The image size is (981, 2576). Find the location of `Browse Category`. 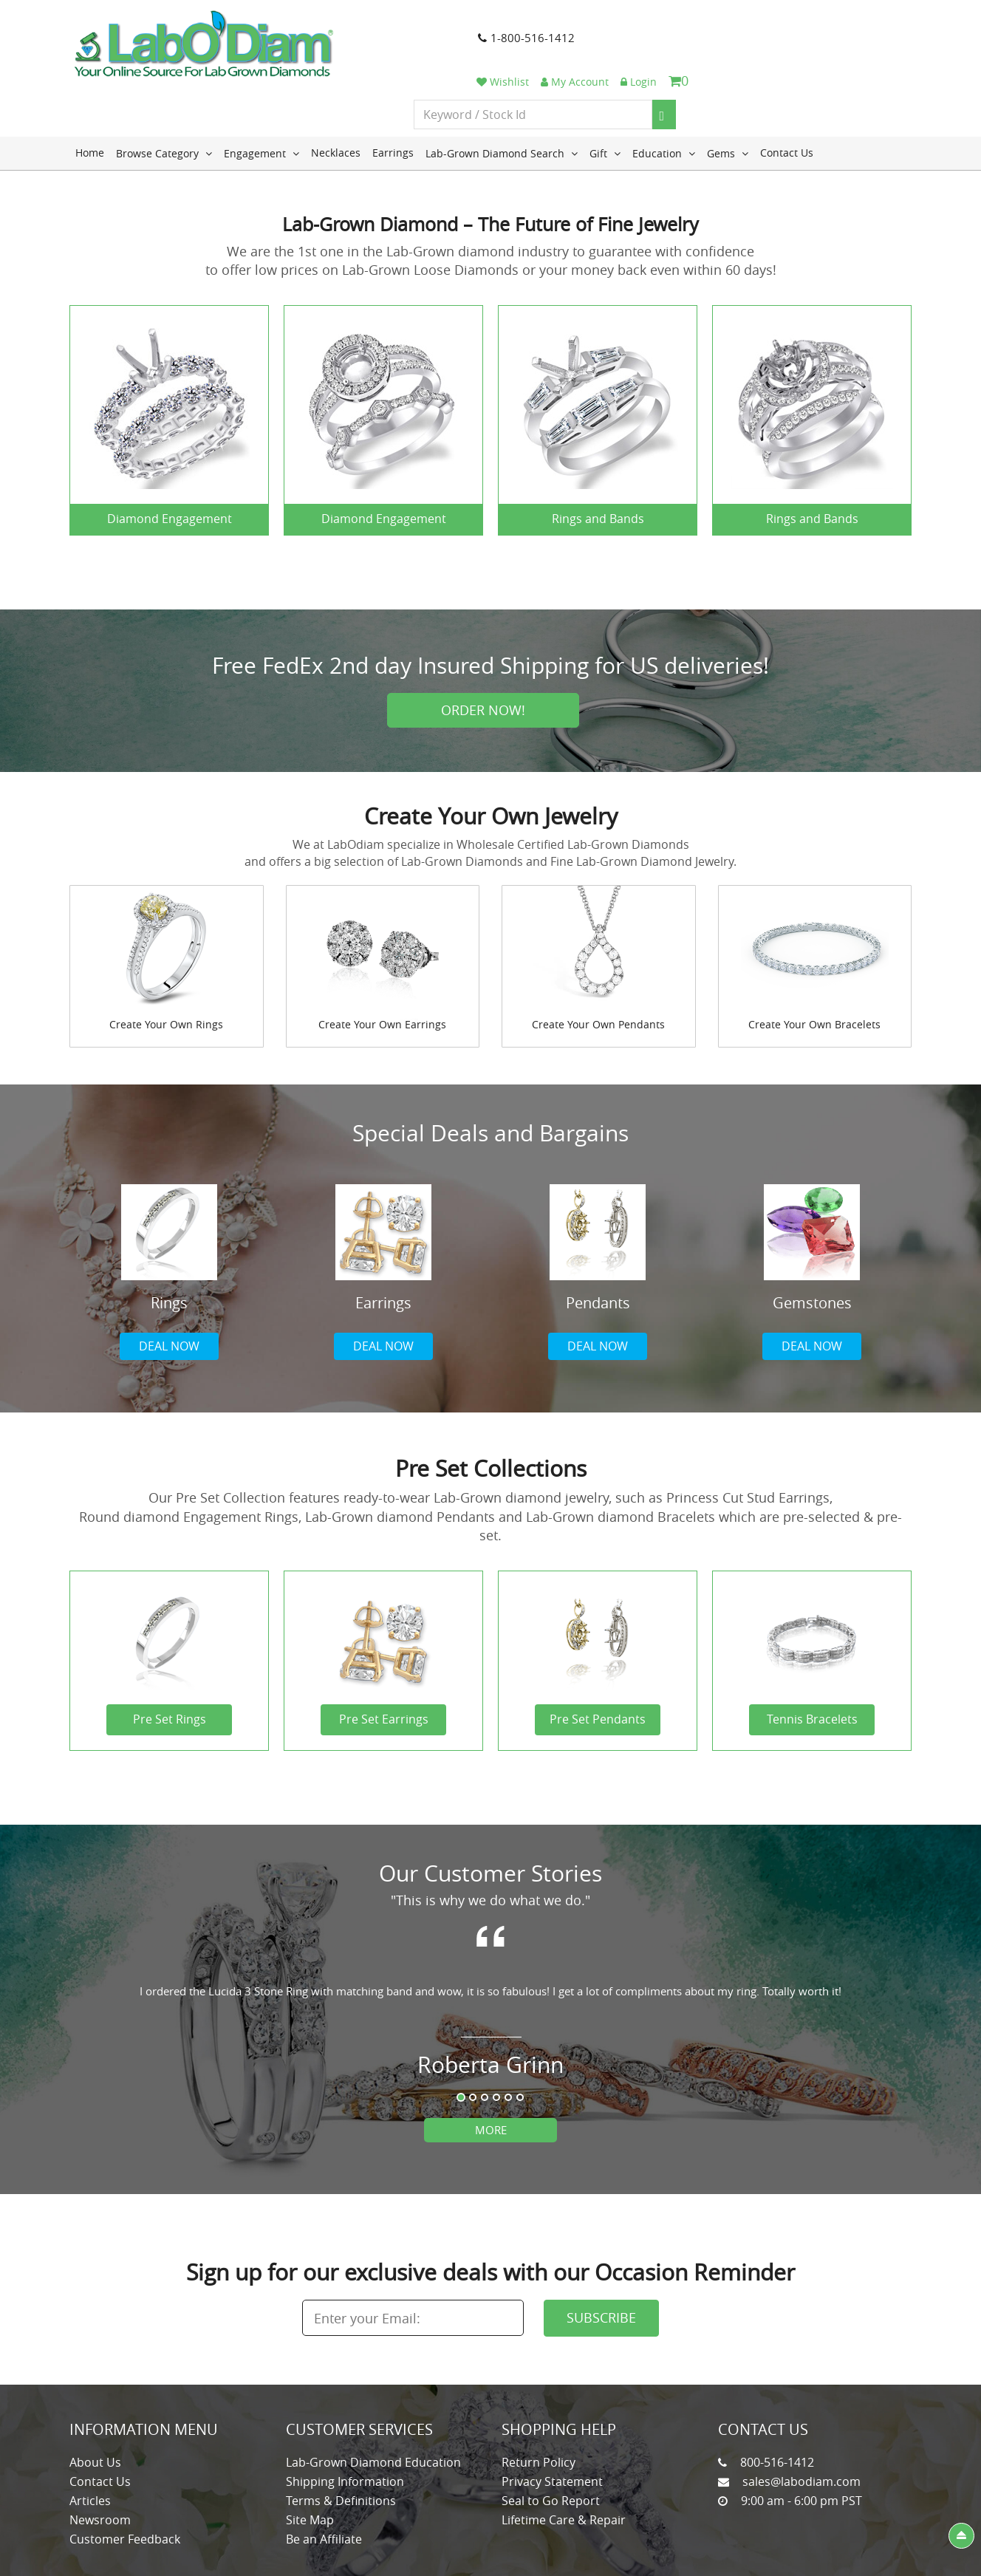

Browse Category is located at coordinates (164, 100).